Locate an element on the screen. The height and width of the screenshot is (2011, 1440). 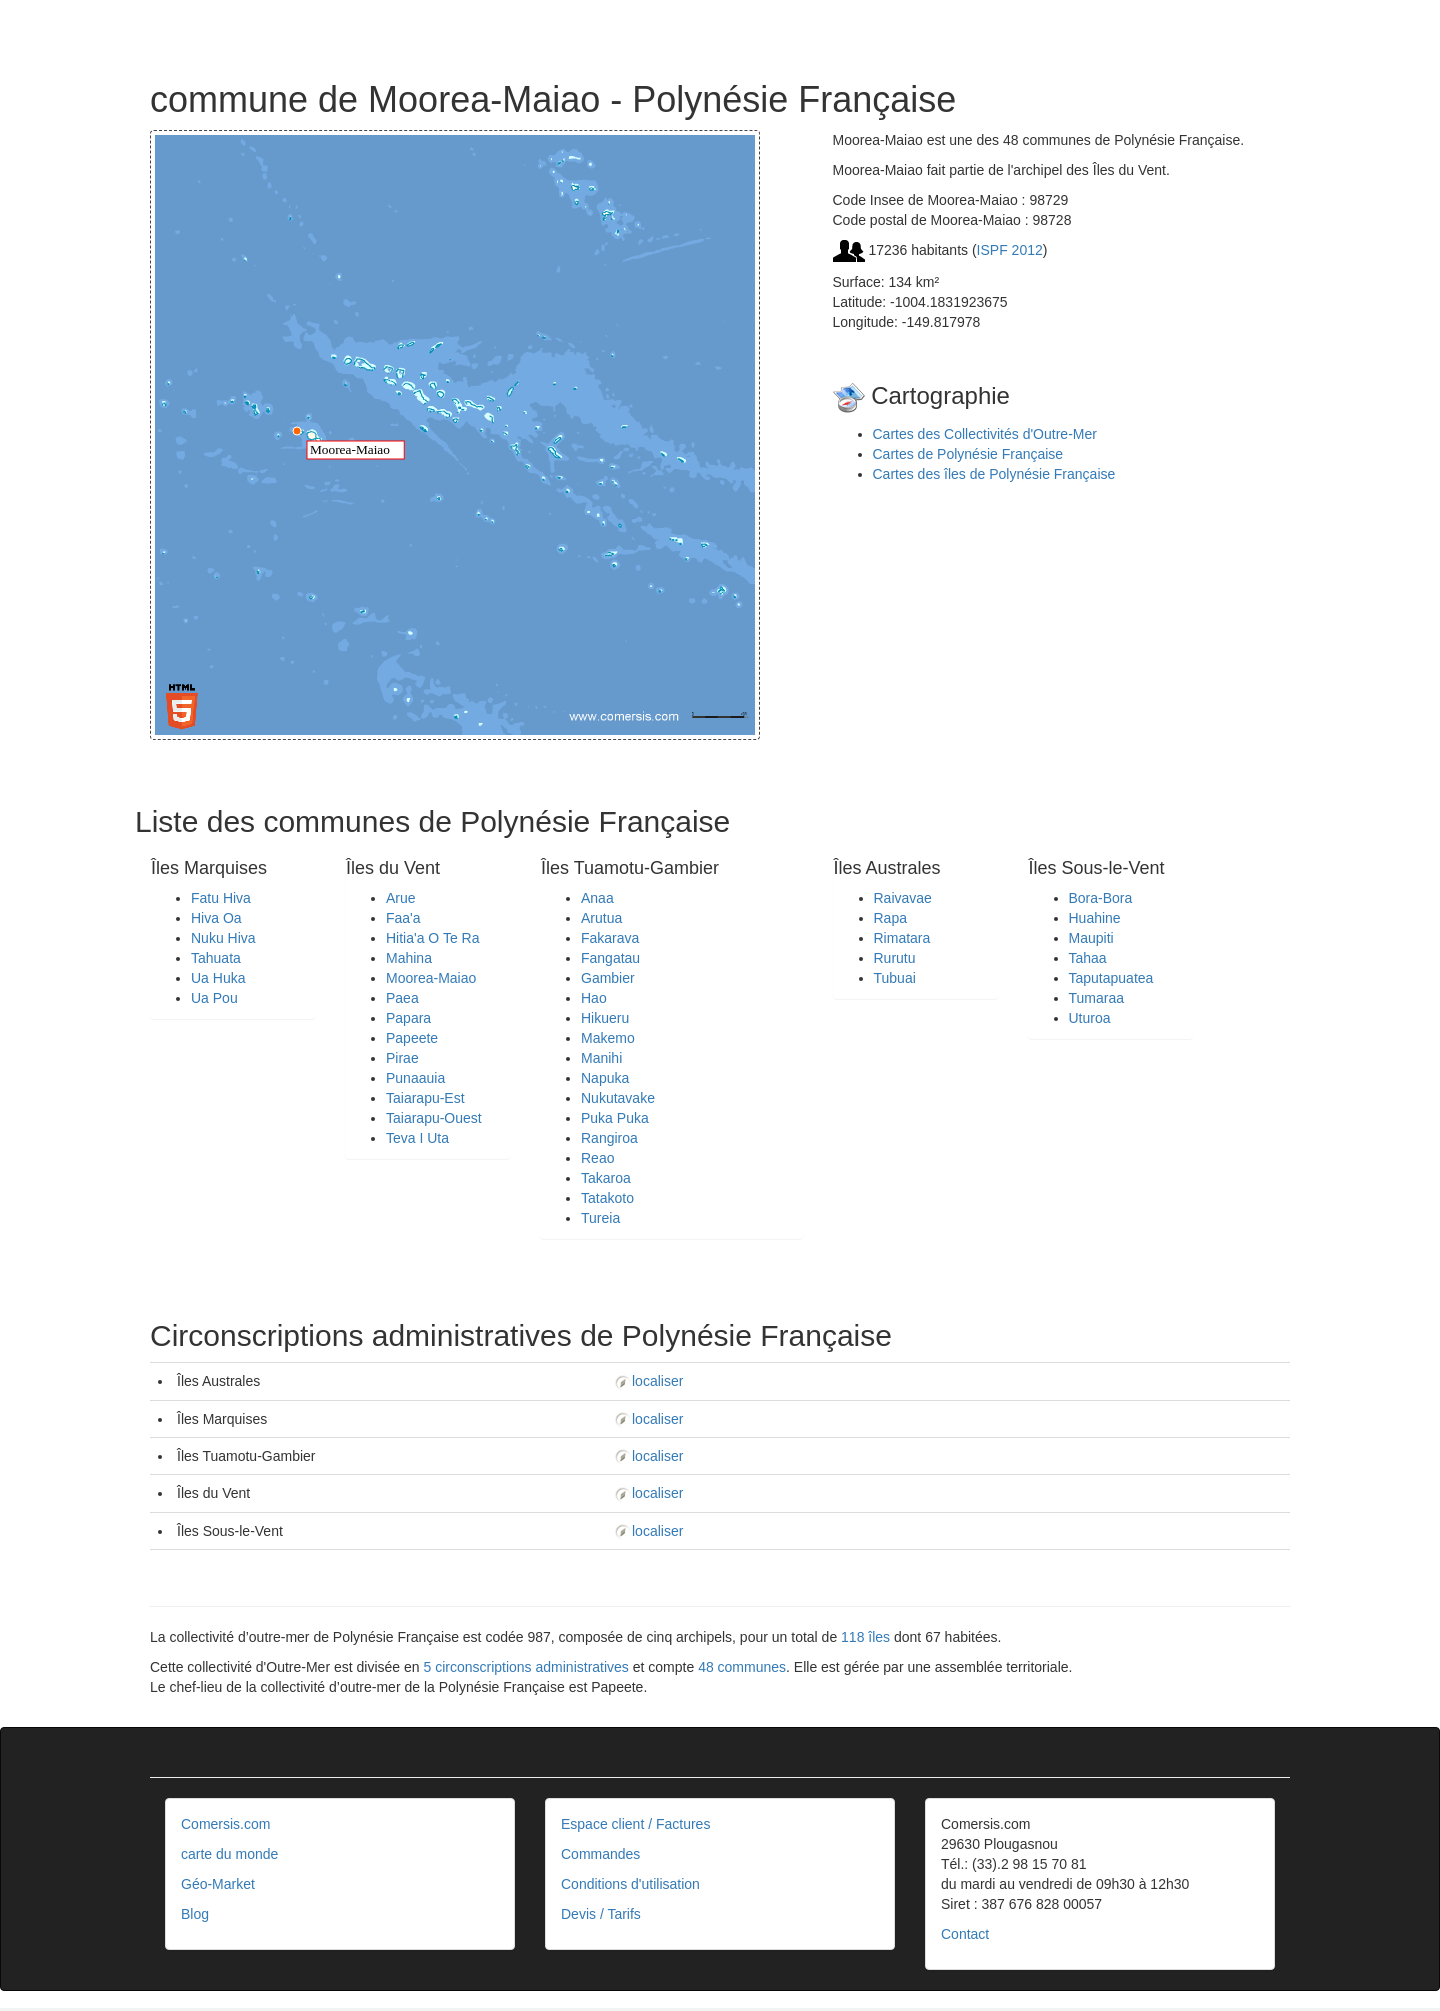
Tureia is located at coordinates (600, 1218).